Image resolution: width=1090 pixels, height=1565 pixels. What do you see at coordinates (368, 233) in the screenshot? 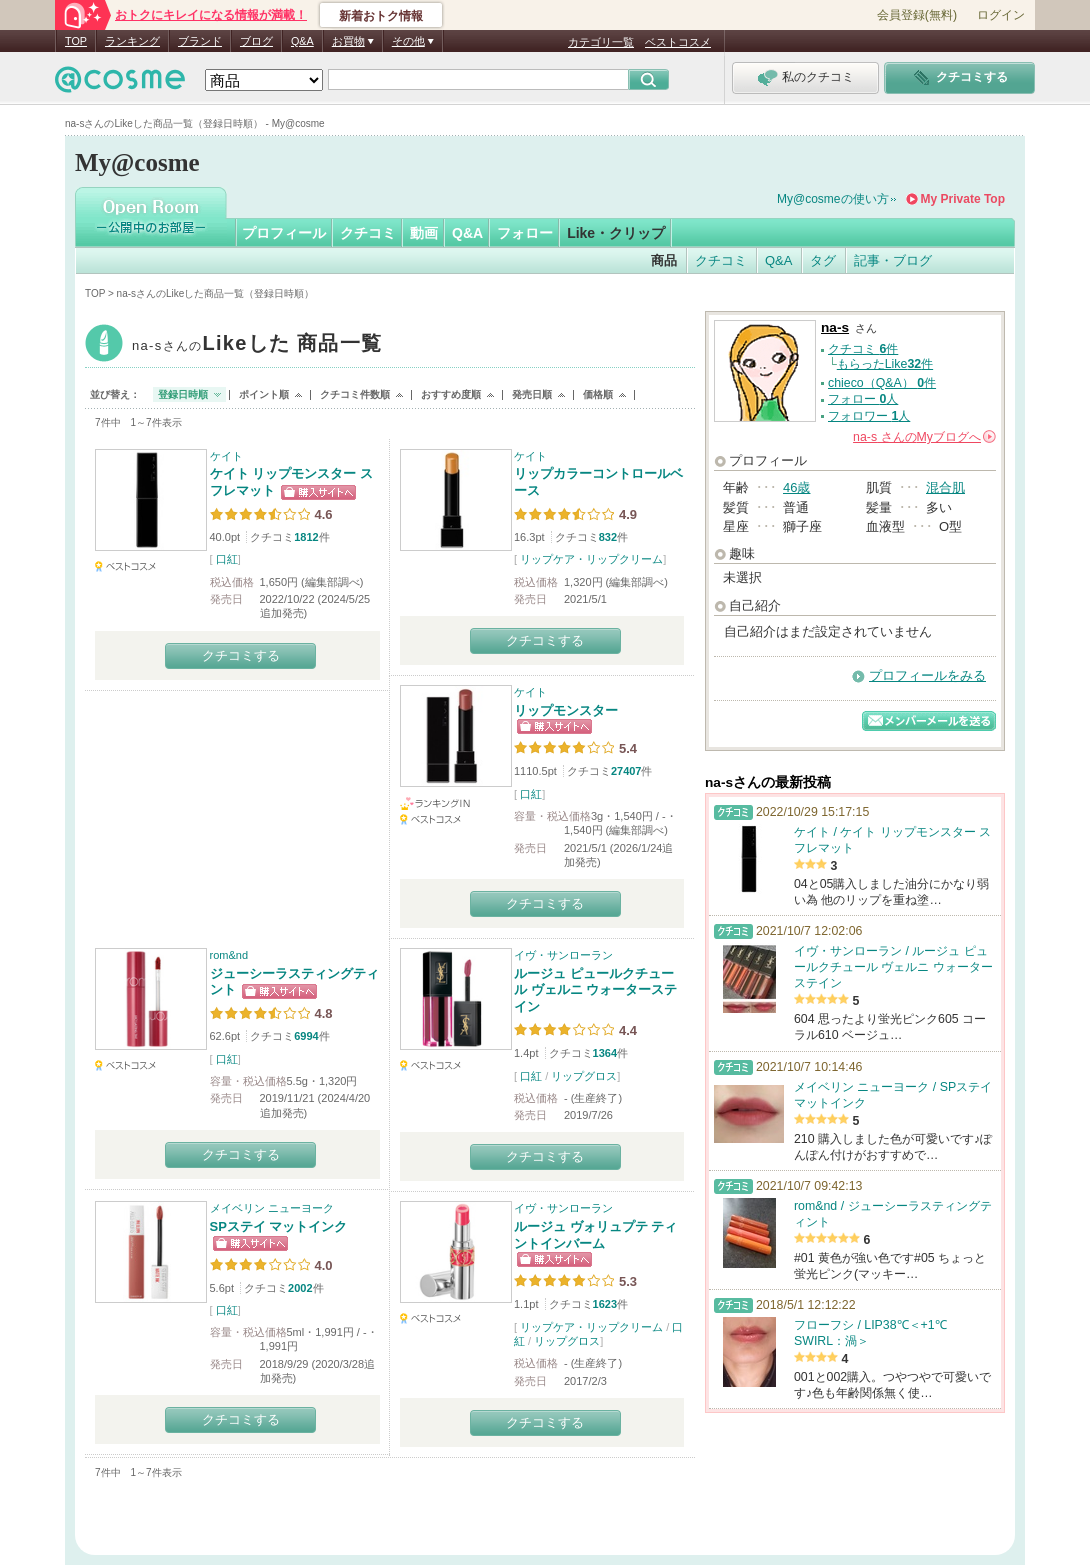
I see `クチコミ` at bounding box center [368, 233].